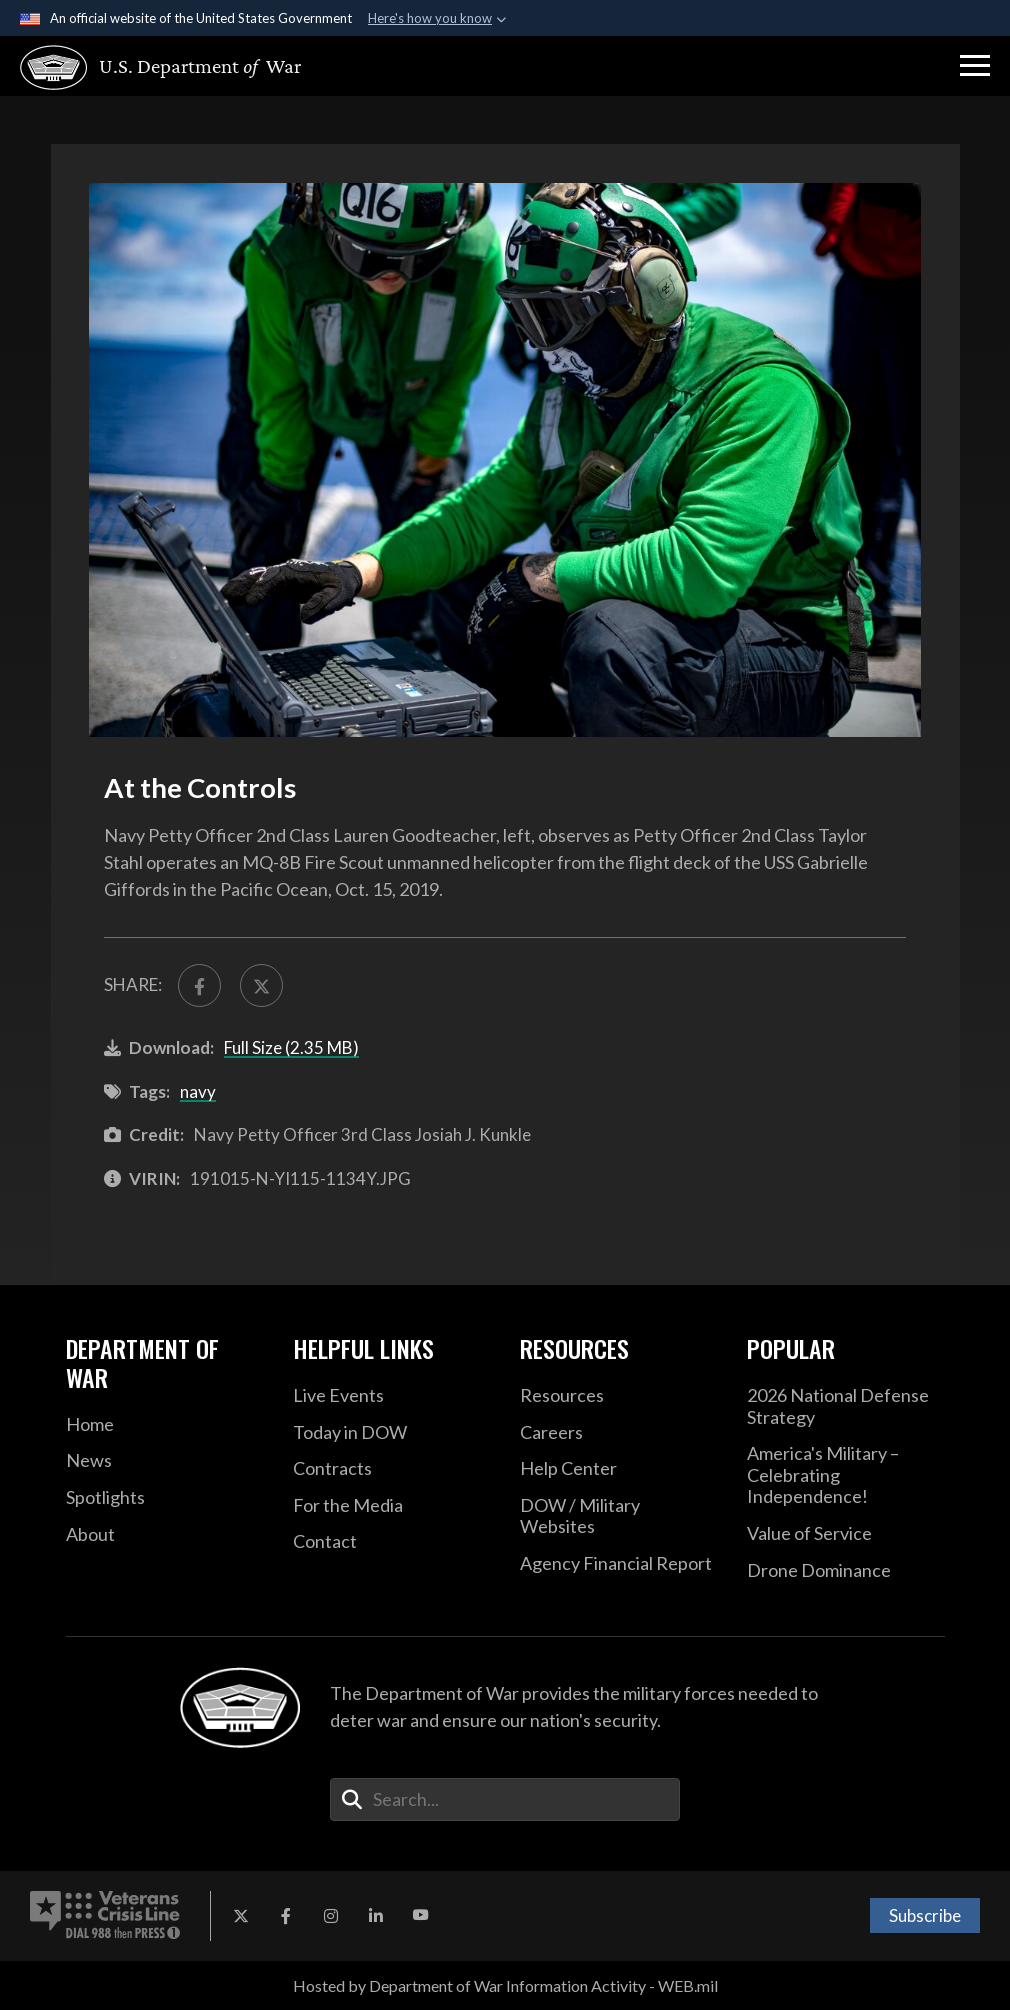  I want to click on [LinkedIn opens in a new window], so click(376, 1916).